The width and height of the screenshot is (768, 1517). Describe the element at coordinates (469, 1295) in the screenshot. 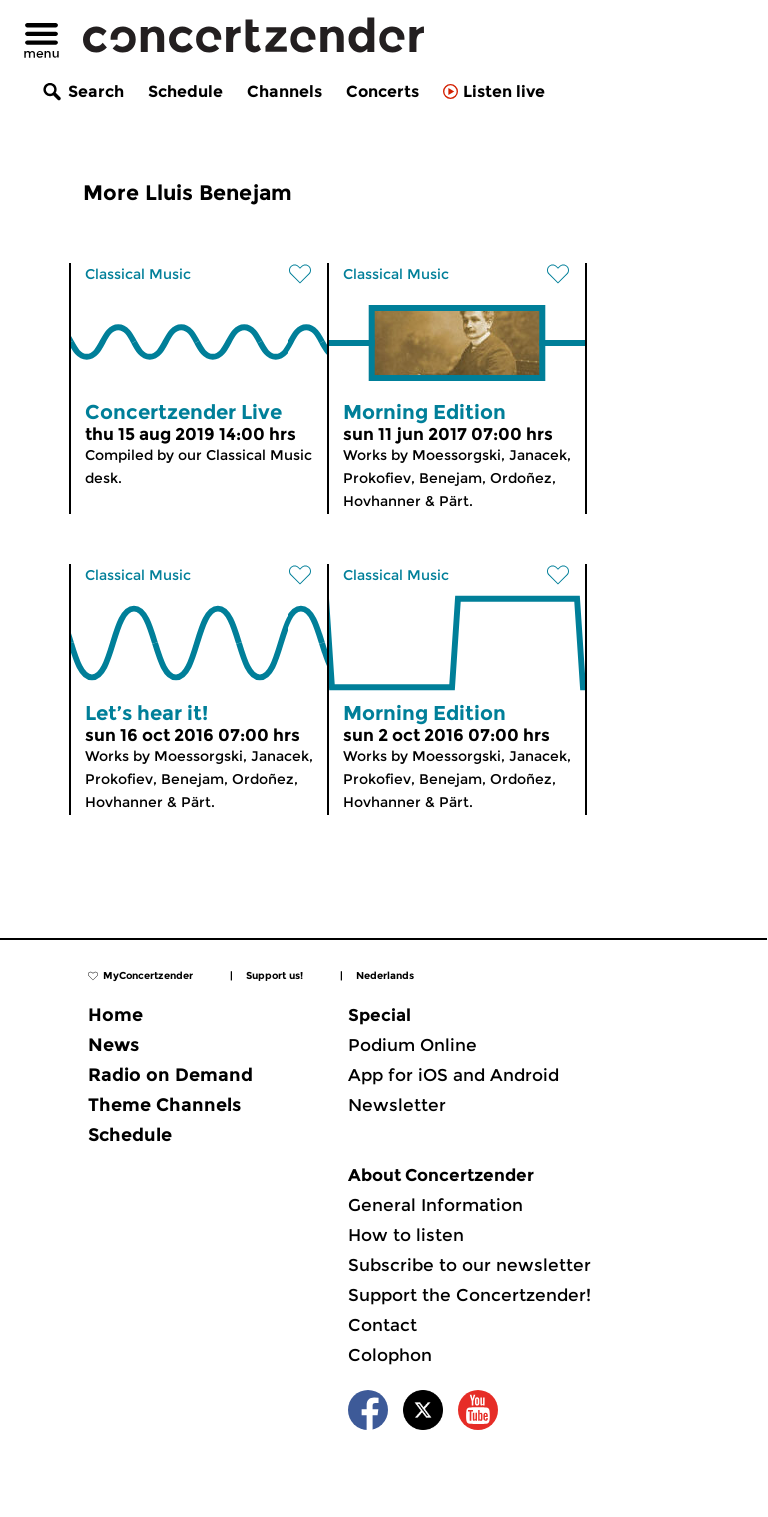

I see `Support the Concertzender!` at that location.